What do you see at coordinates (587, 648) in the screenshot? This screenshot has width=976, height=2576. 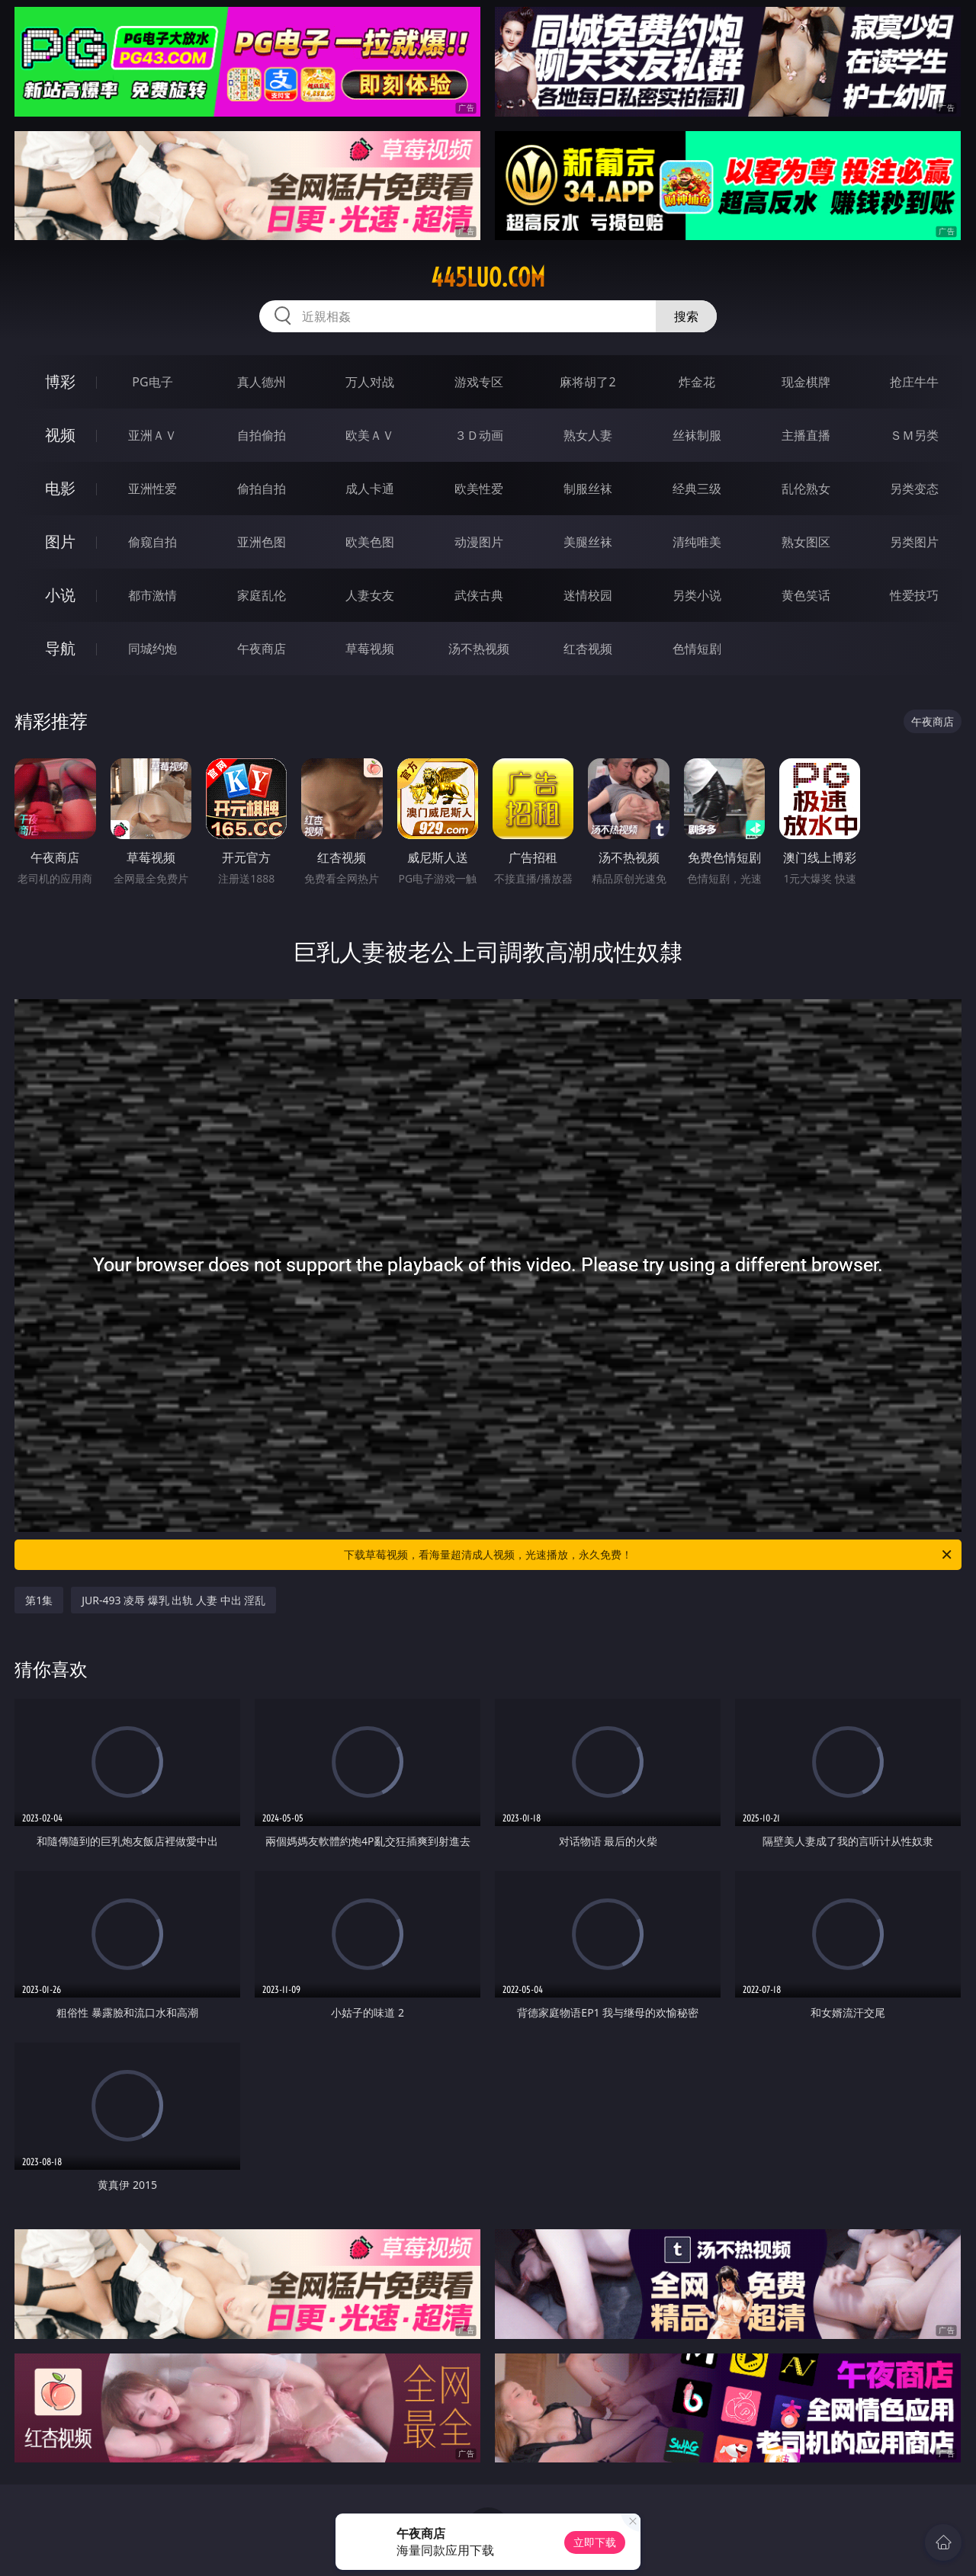 I see `红杏视频` at bounding box center [587, 648].